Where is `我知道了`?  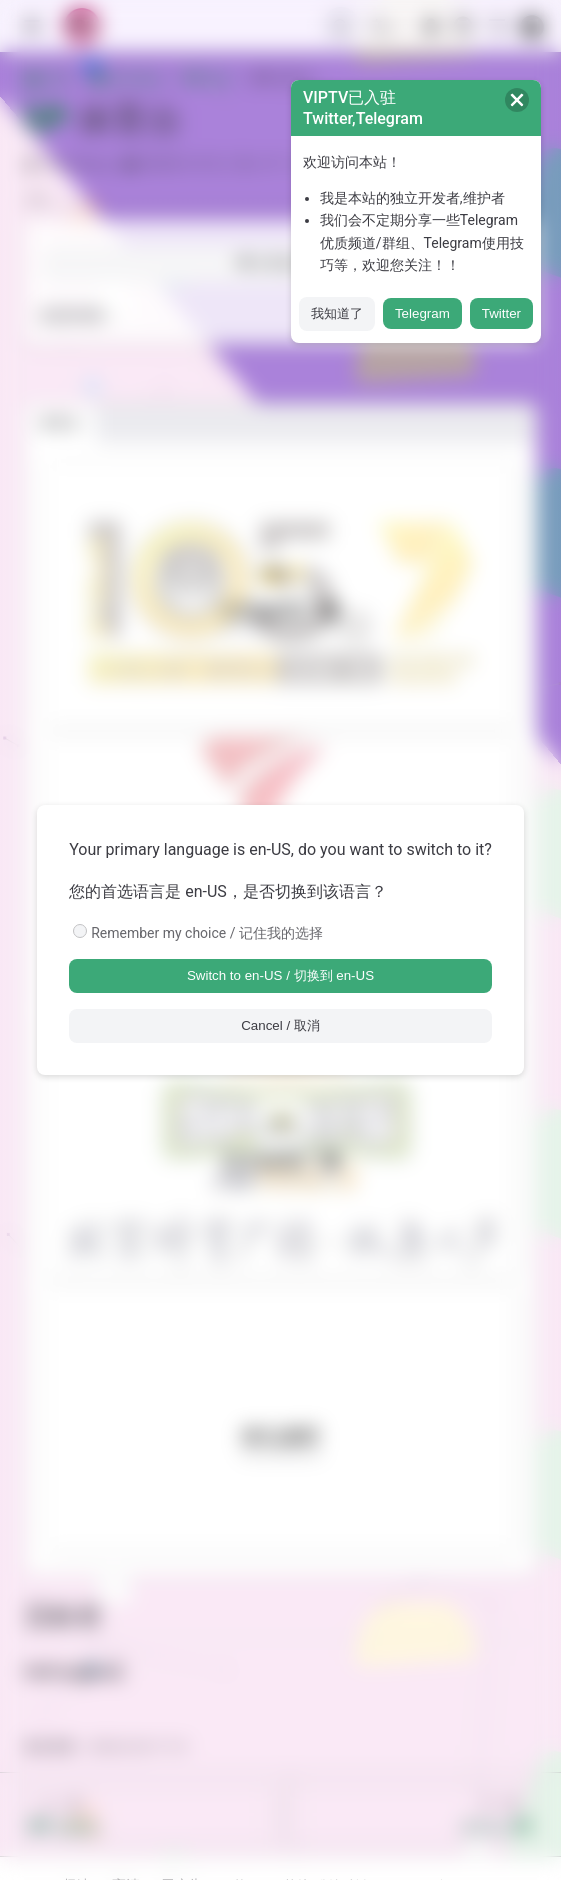
我知道了 is located at coordinates (337, 313).